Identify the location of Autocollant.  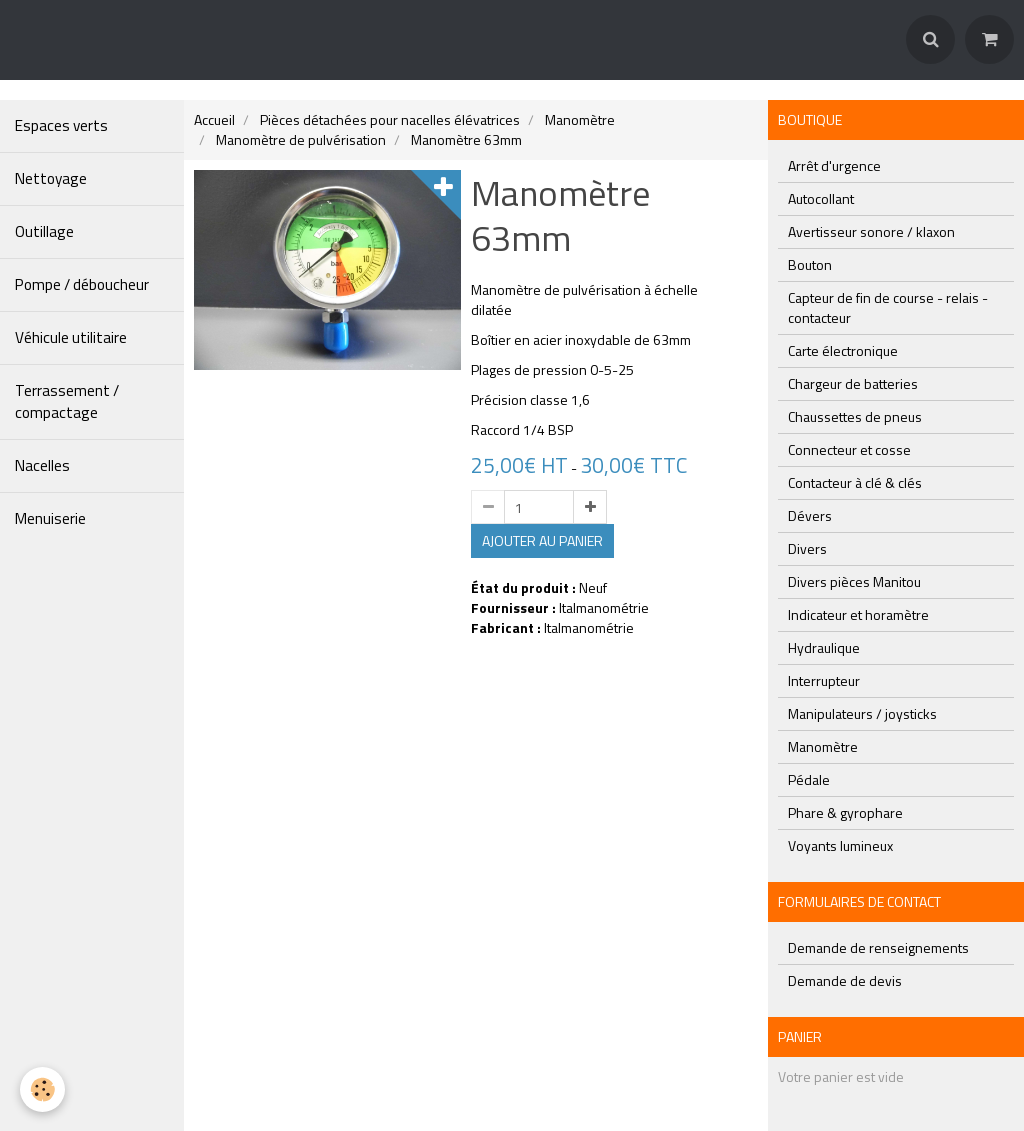
(821, 198).